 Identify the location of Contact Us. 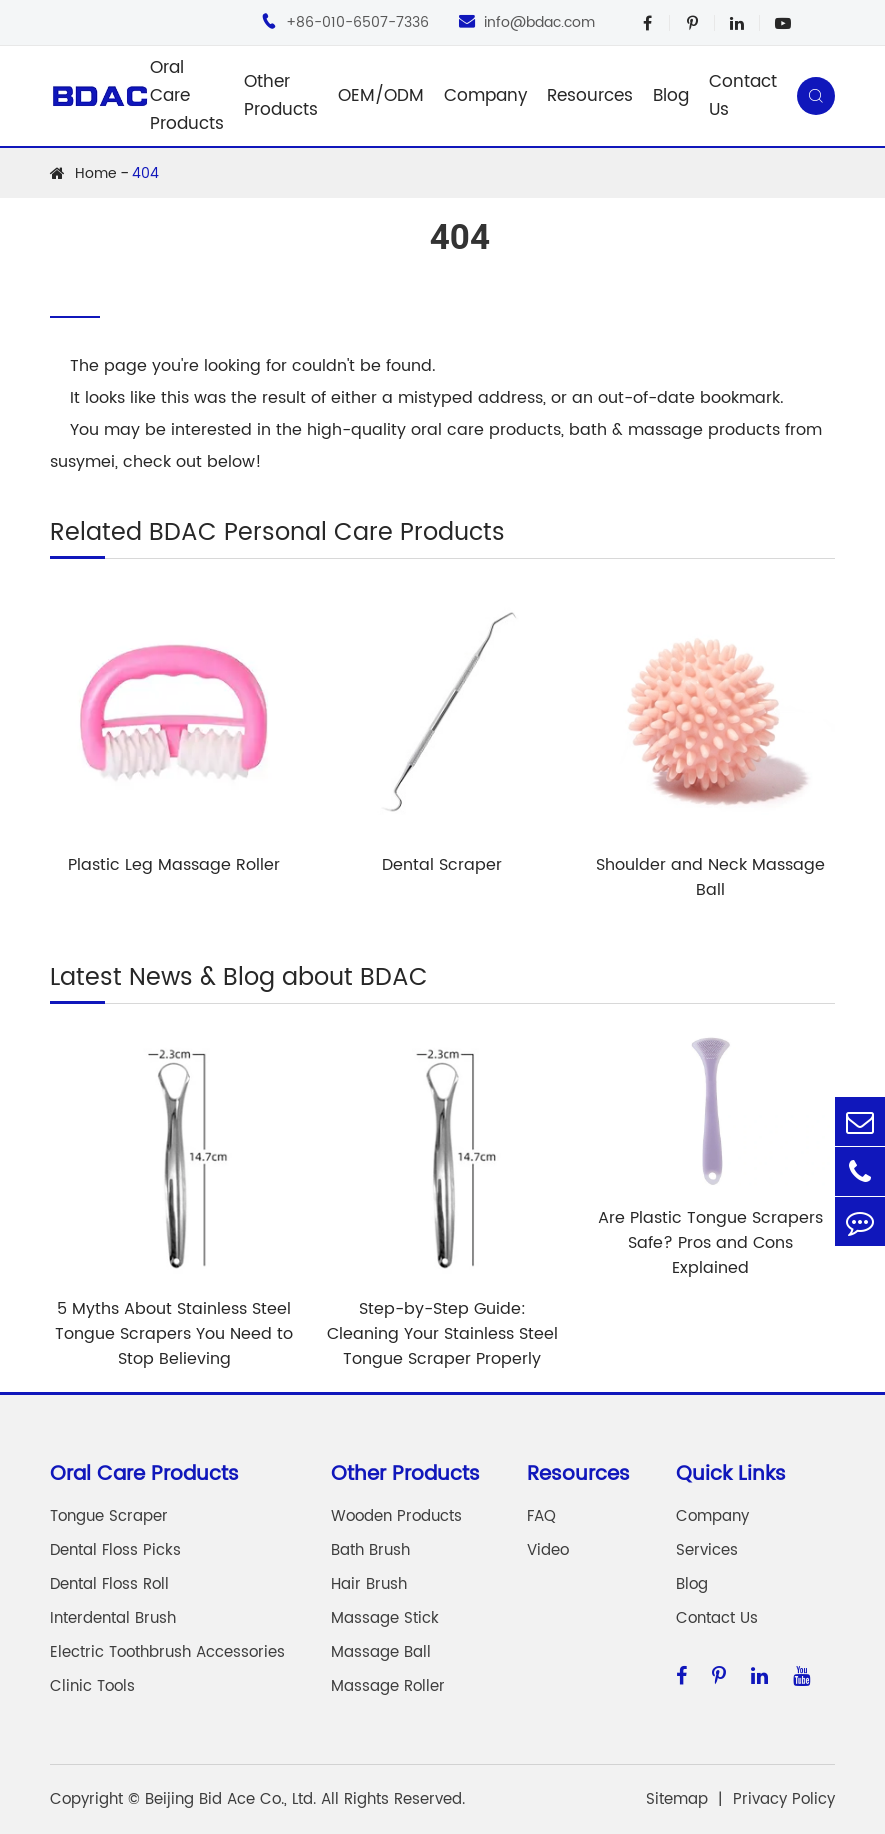
(743, 96).